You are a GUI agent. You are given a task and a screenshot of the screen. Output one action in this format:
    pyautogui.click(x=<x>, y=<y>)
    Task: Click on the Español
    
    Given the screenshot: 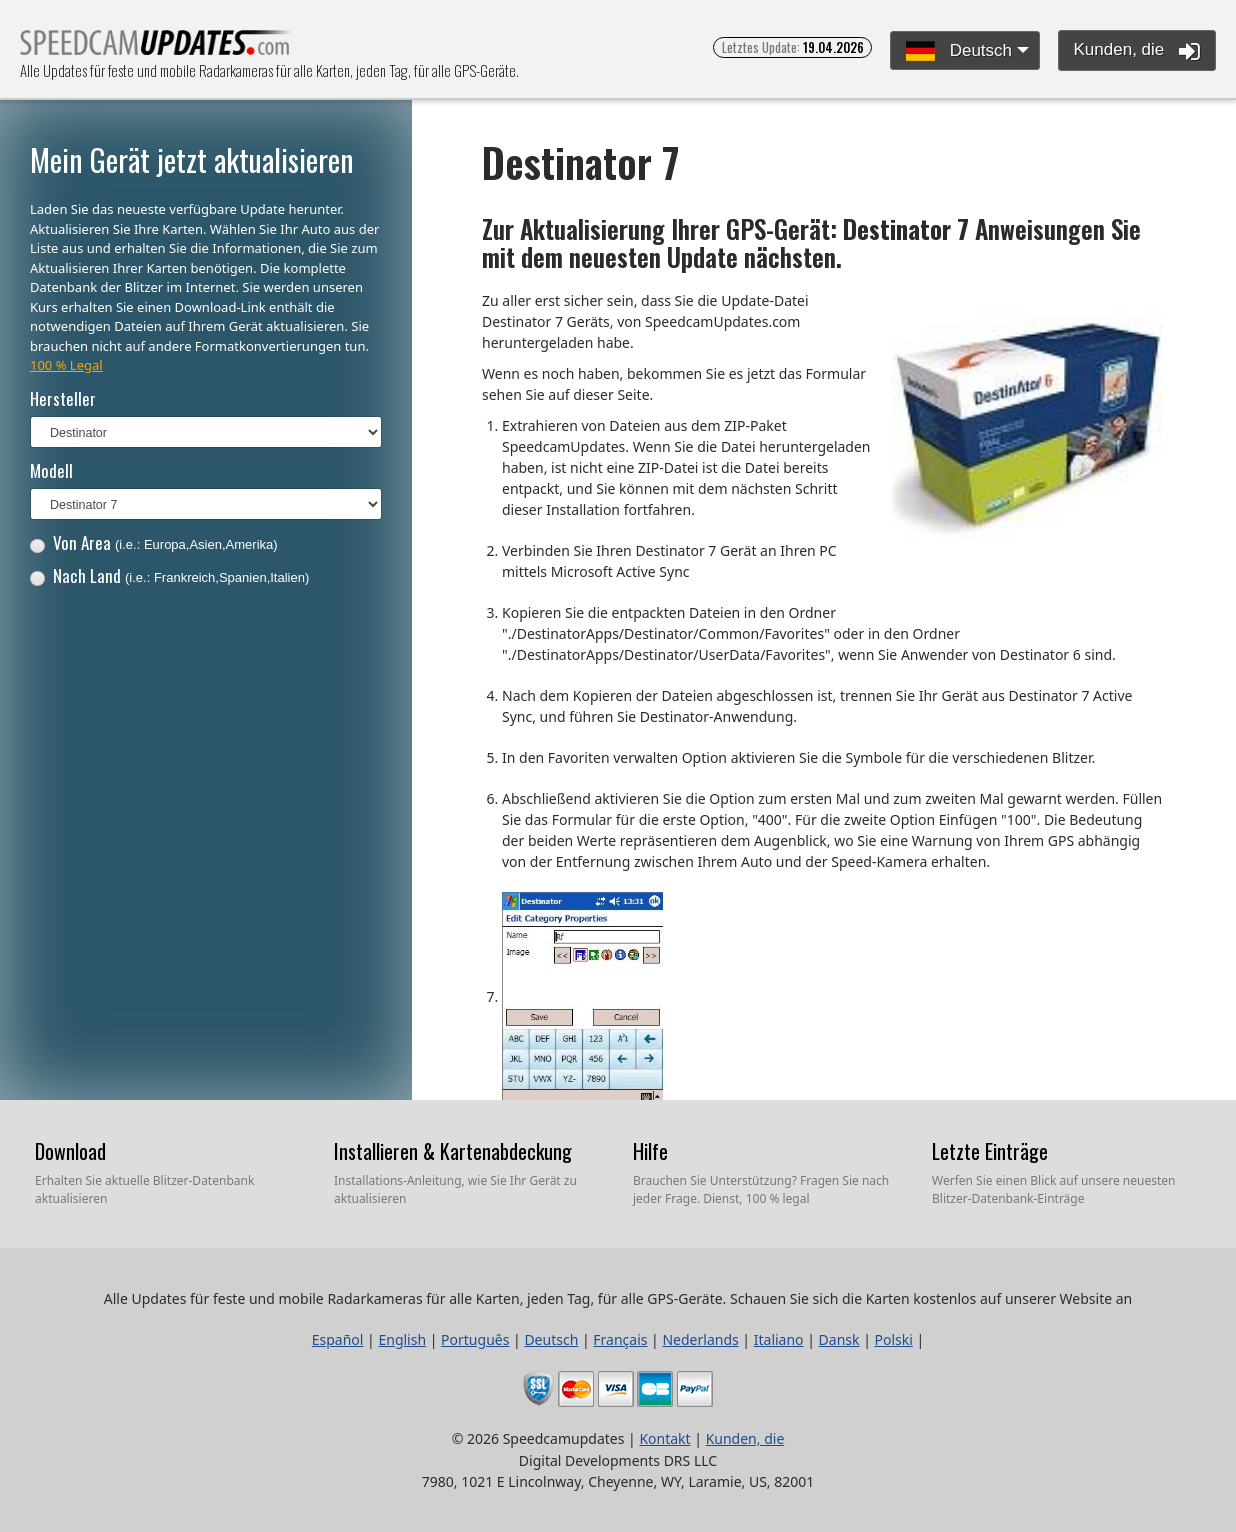 What is the action you would take?
    pyautogui.click(x=338, y=1339)
    